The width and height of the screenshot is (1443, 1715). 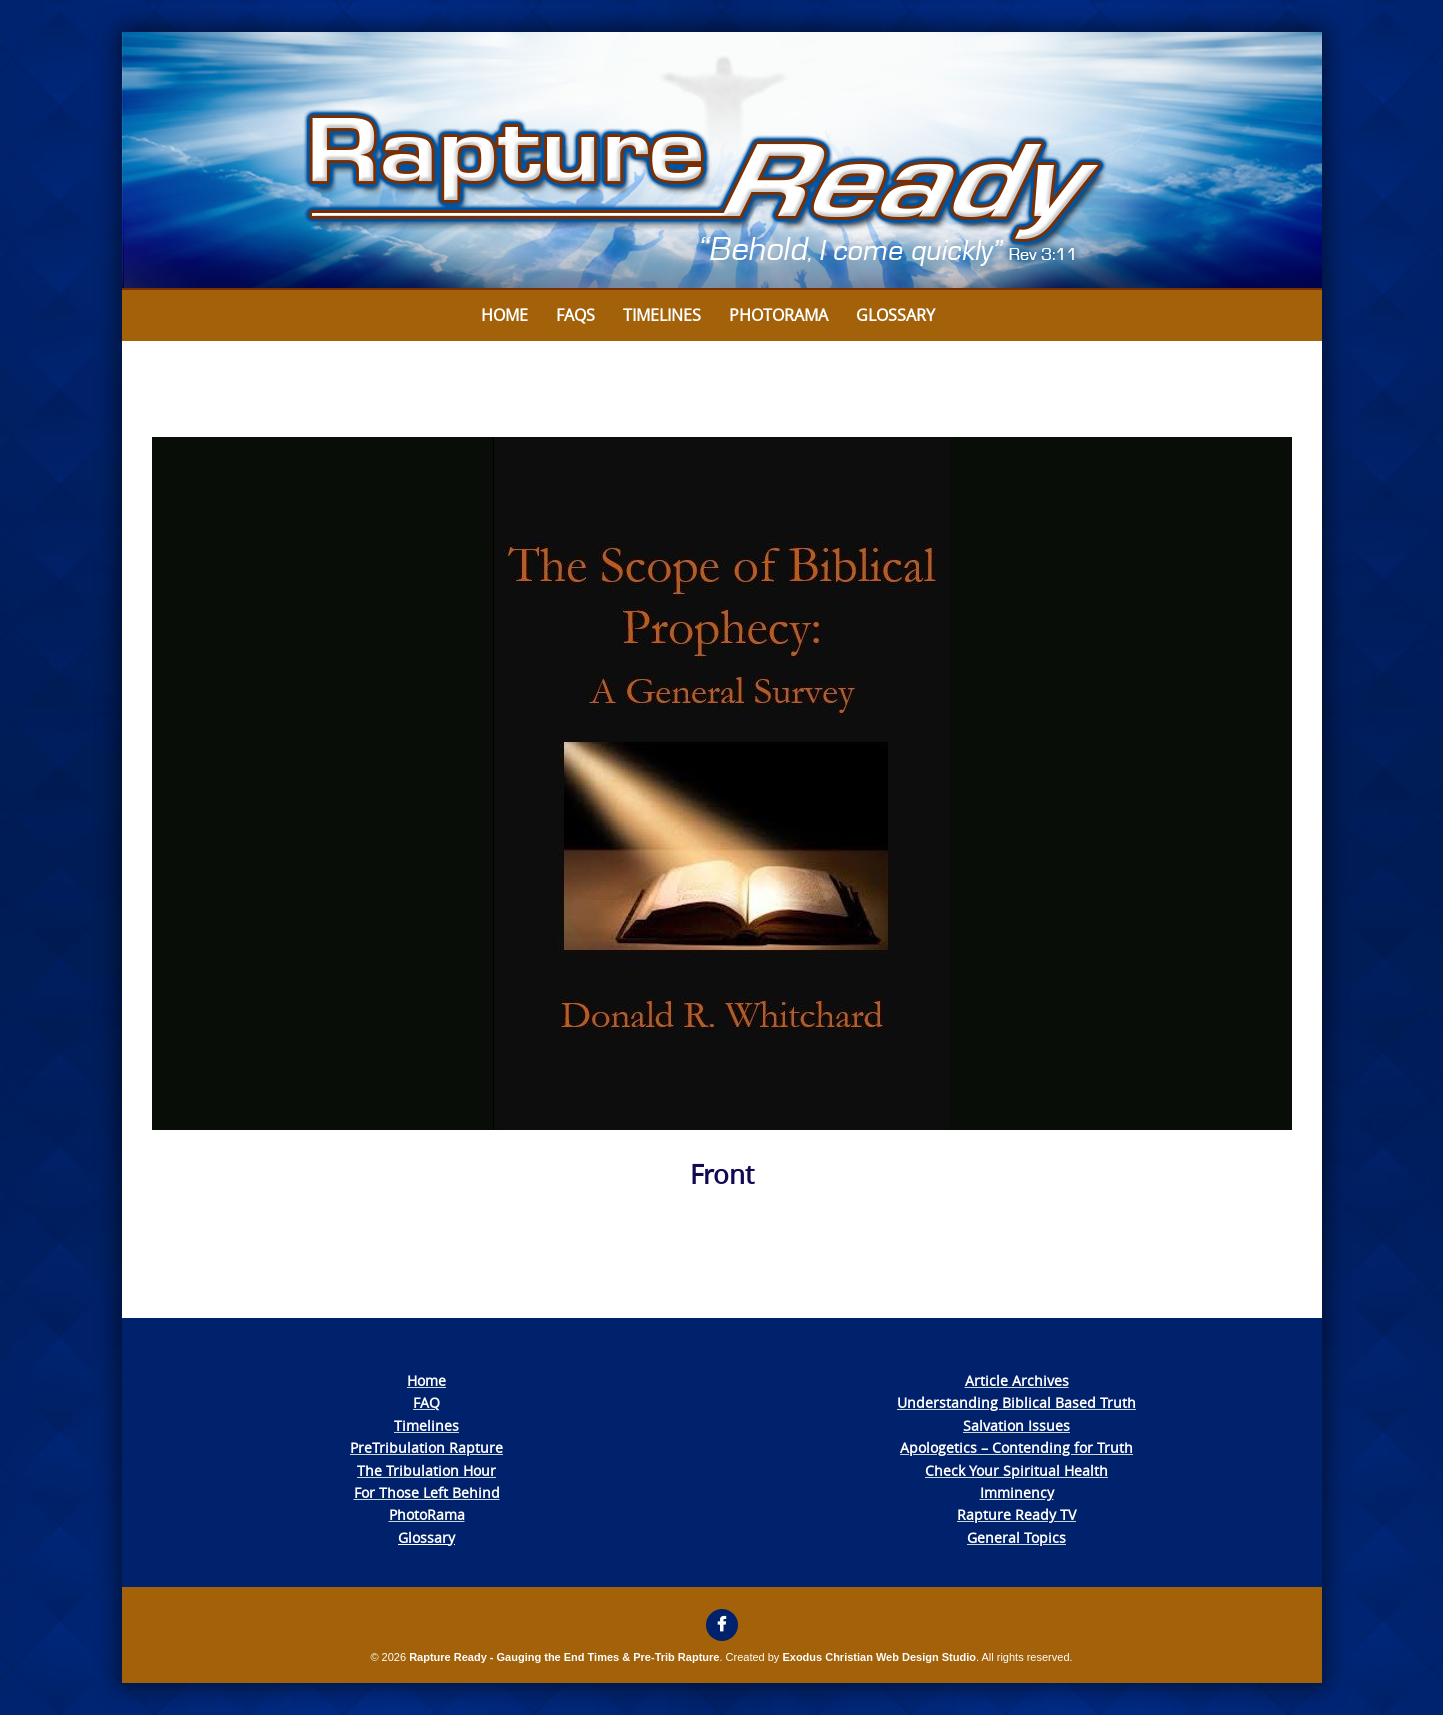 I want to click on Understanding Biblical Based Truth, so click(x=1016, y=1402).